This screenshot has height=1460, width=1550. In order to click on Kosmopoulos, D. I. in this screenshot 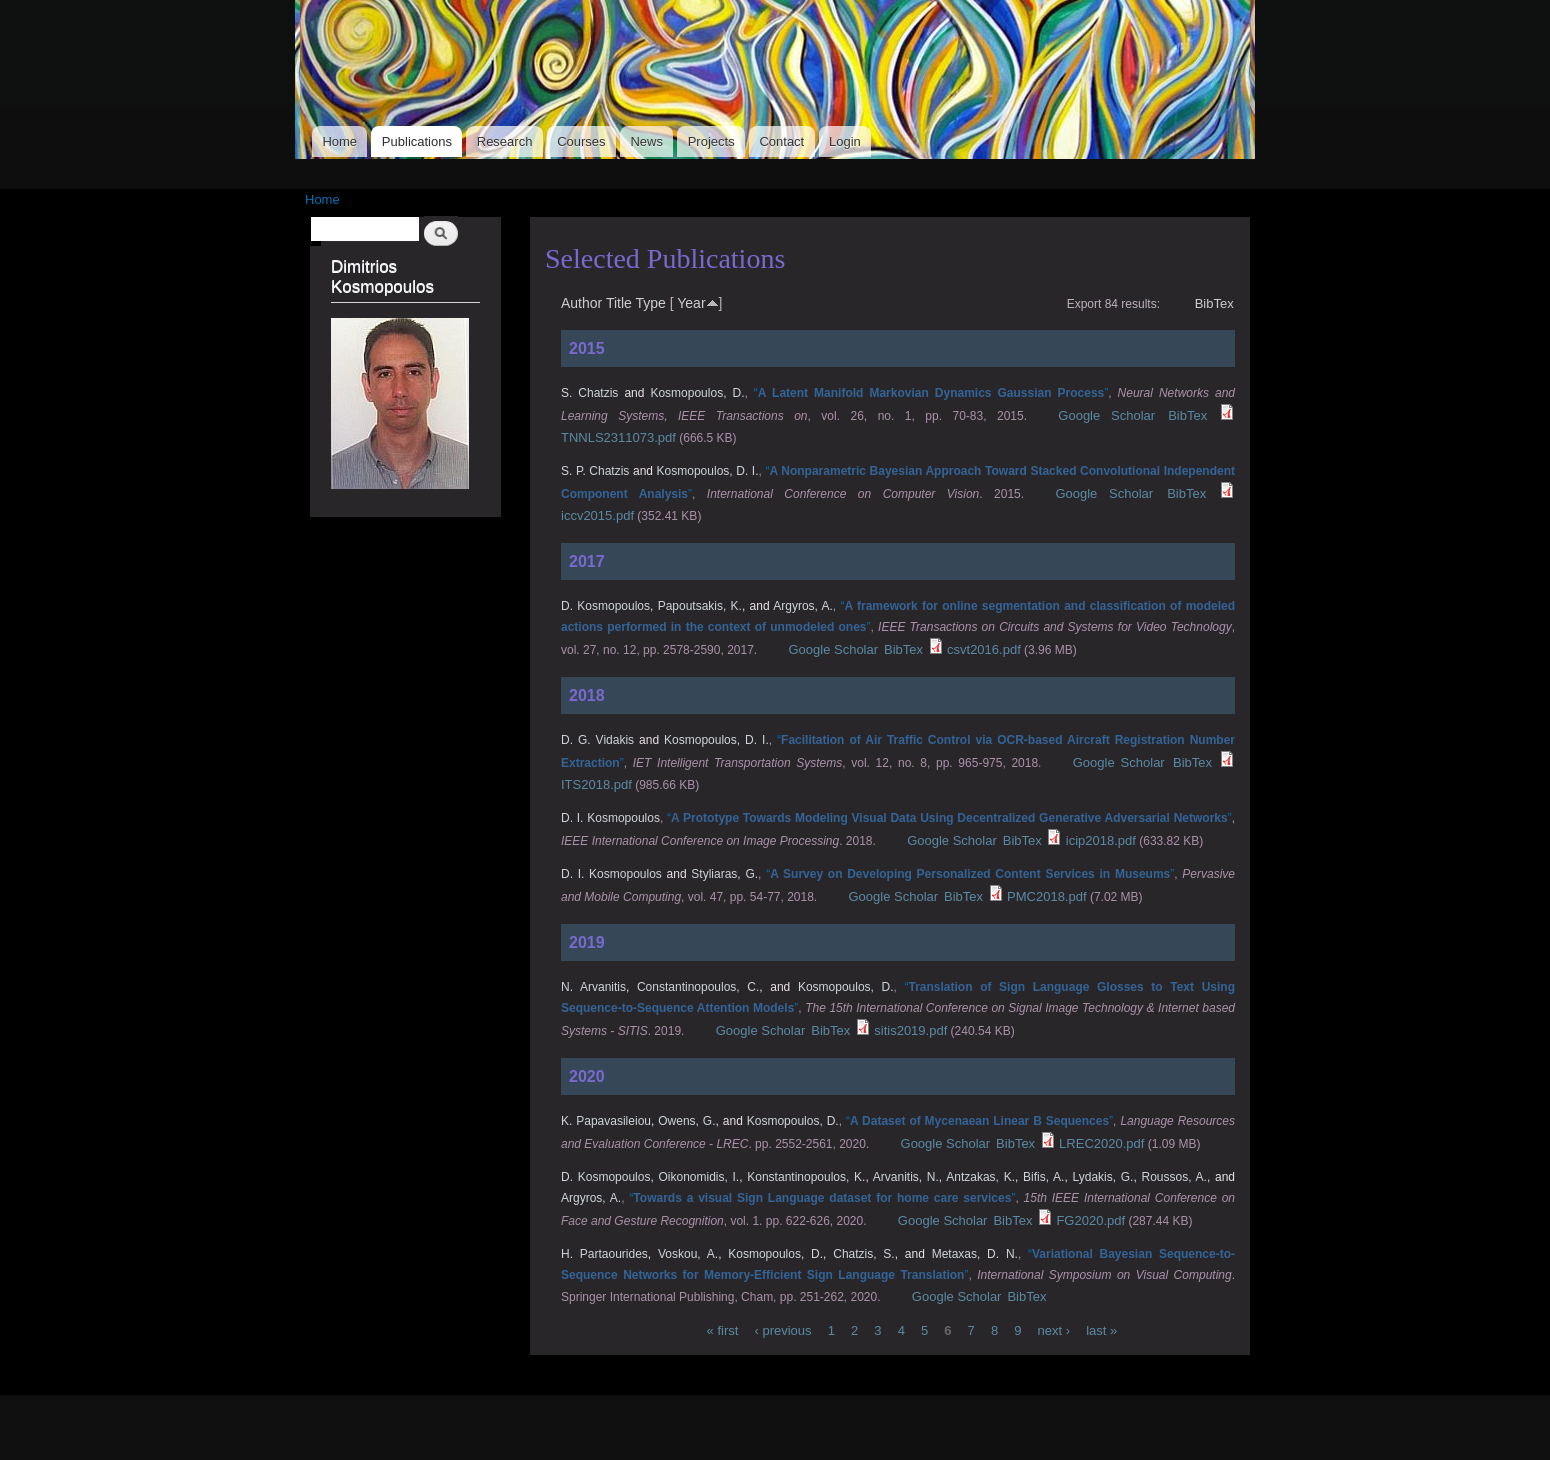, I will do `click(708, 471)`.